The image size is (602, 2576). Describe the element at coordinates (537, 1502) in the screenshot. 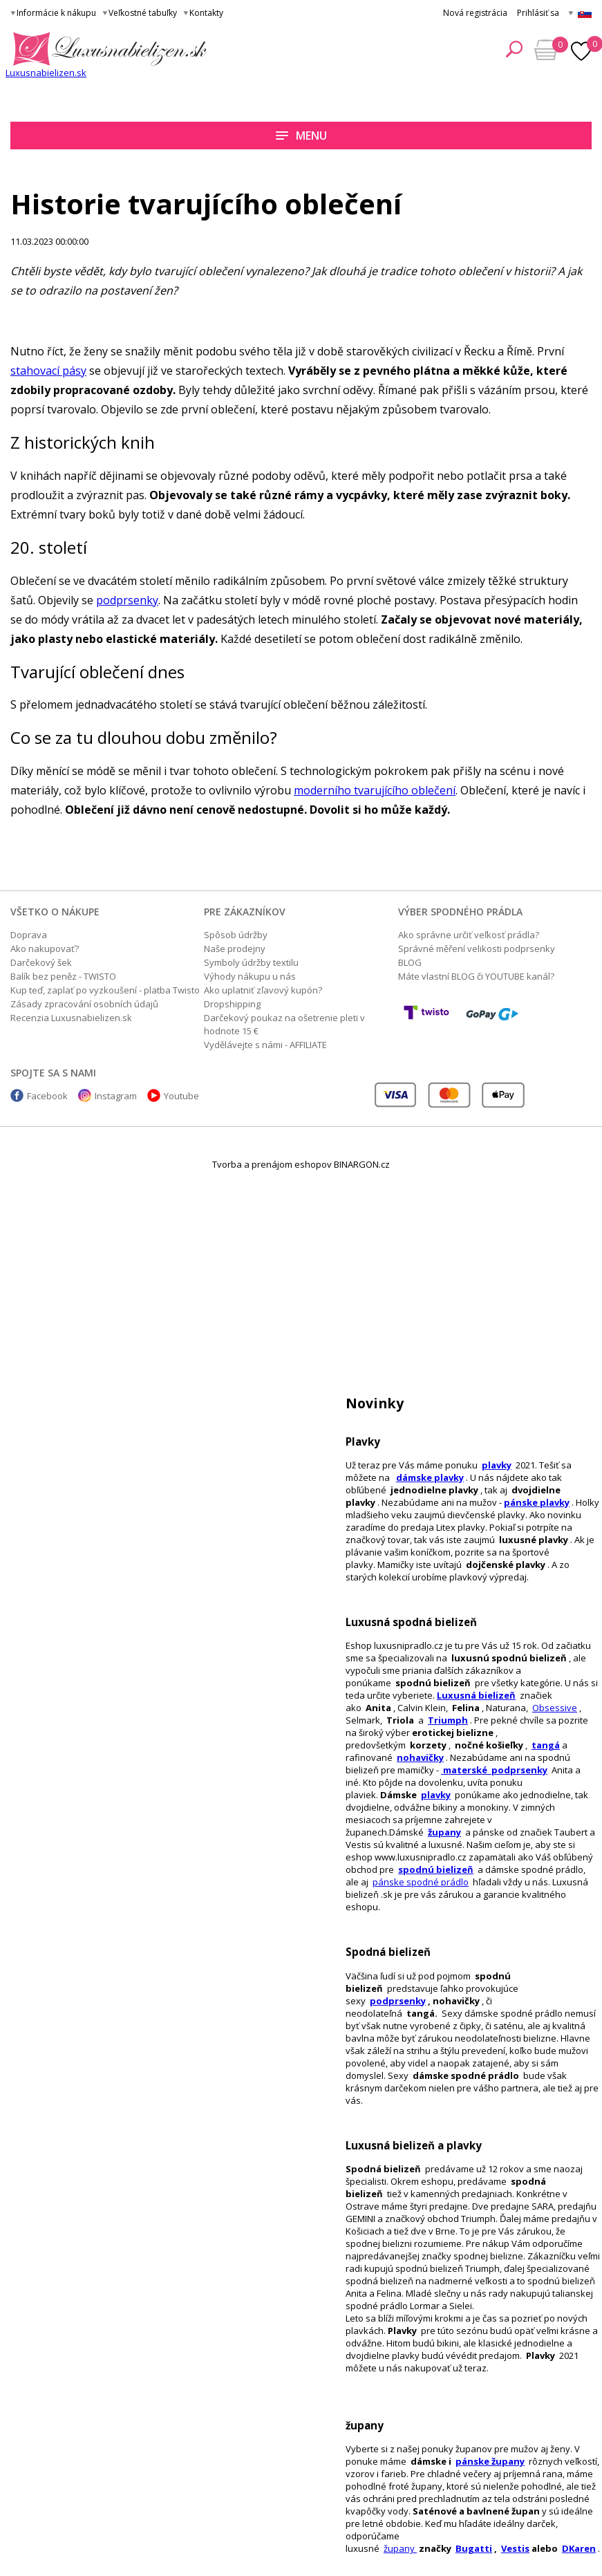

I see `pánske plavky` at that location.